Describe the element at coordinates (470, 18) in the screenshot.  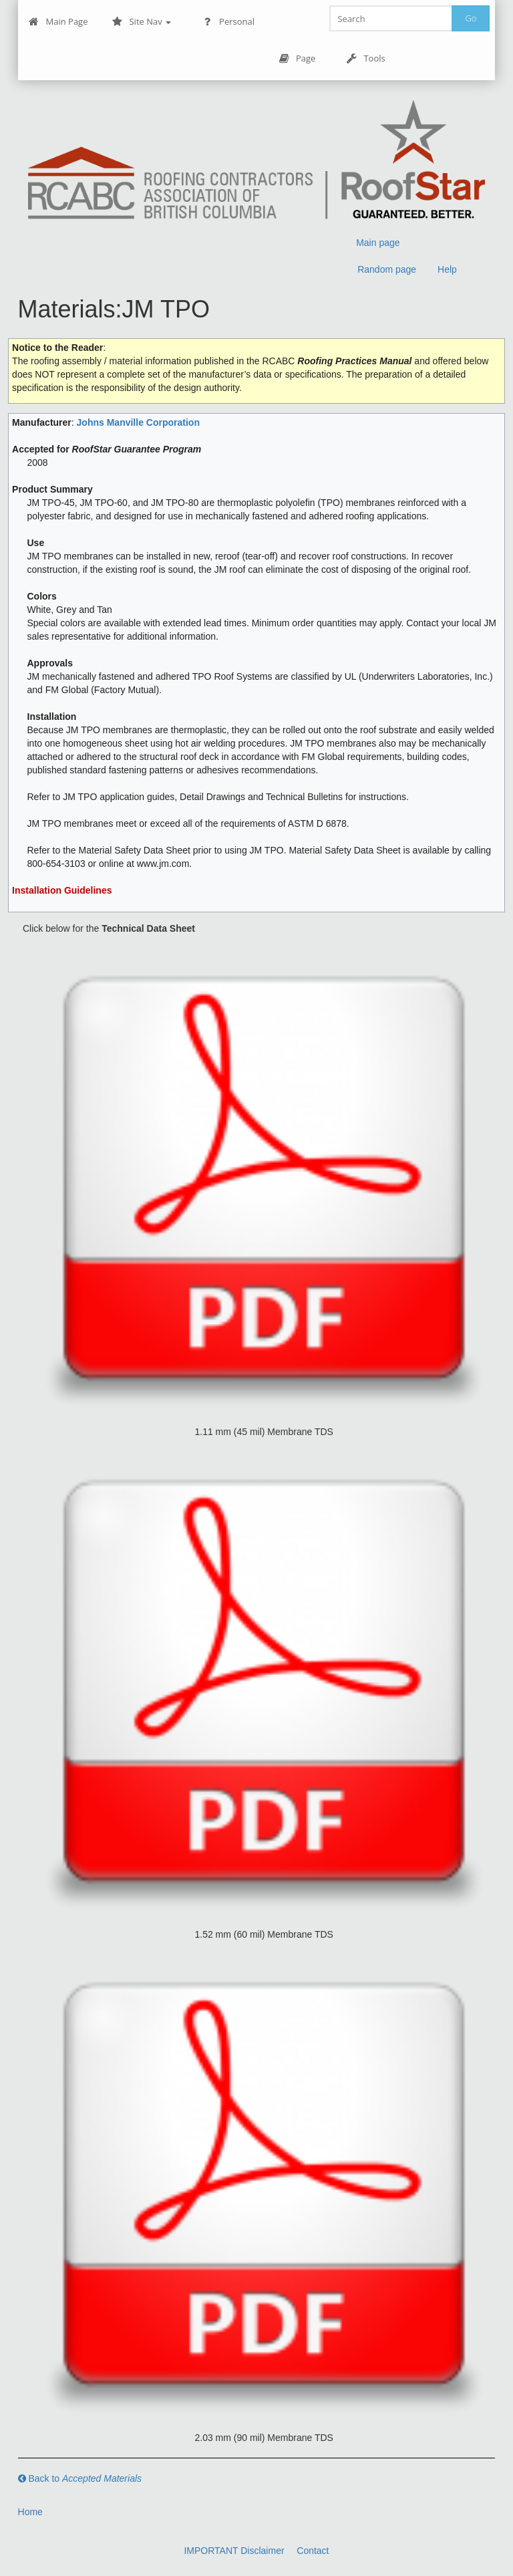
I see `Go` at that location.